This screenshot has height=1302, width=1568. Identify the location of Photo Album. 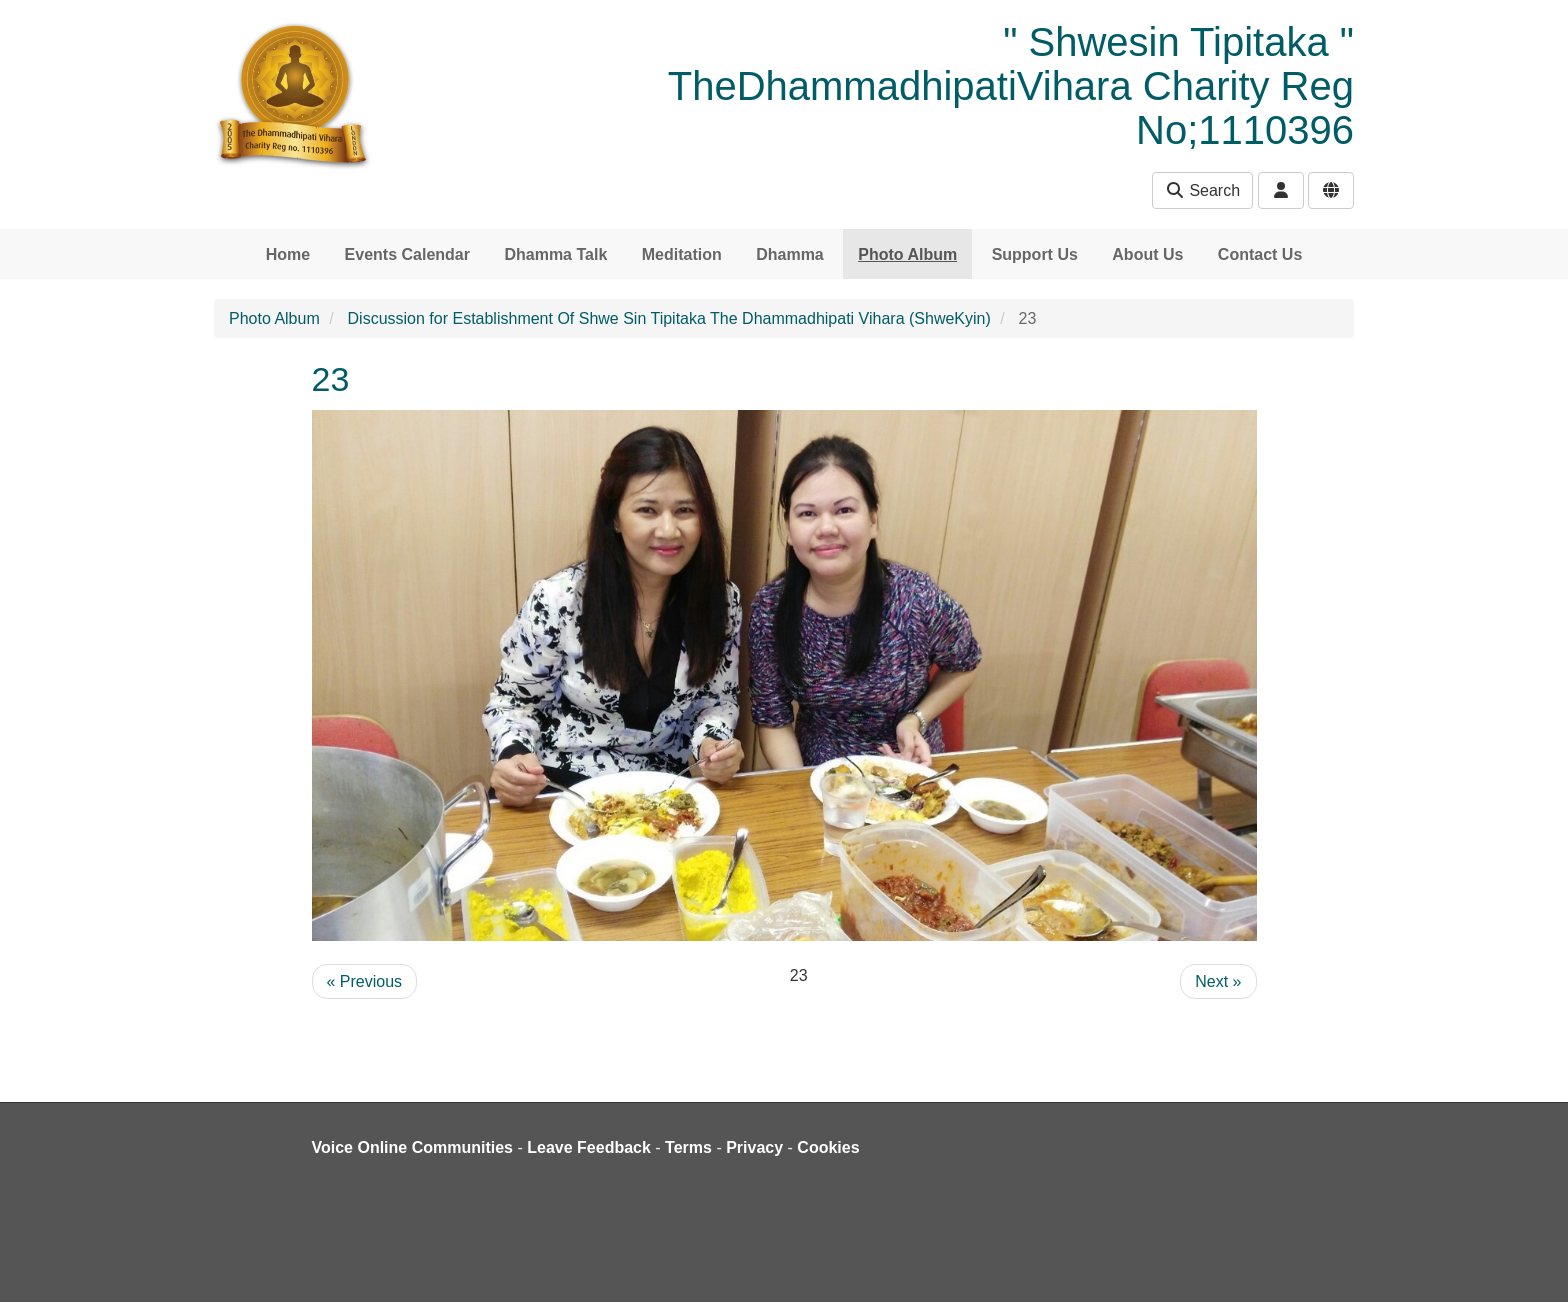
(907, 254).